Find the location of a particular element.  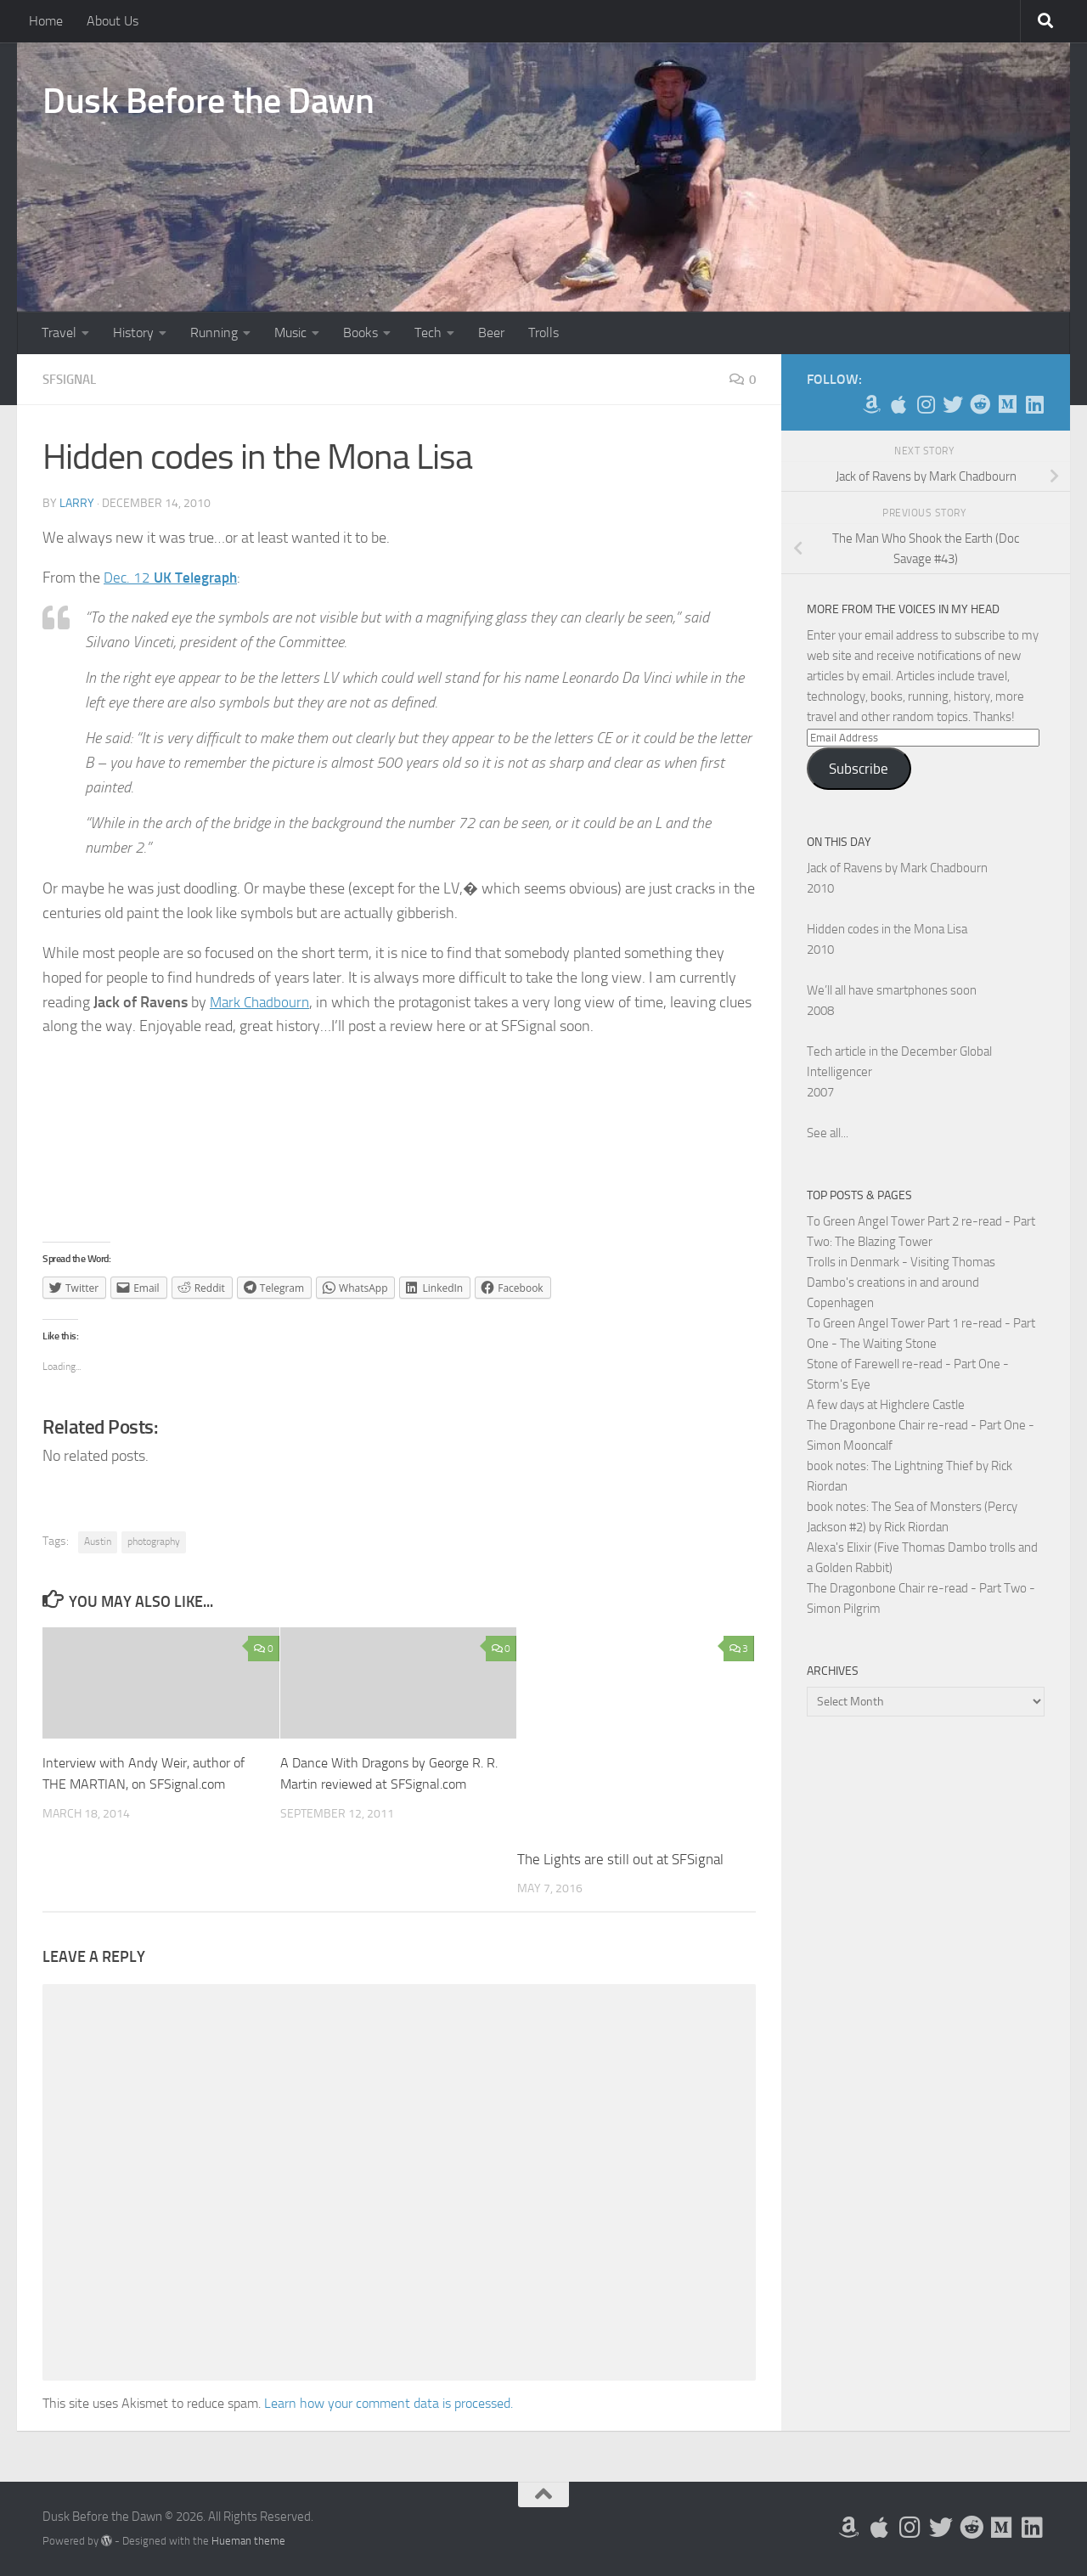

Learn how your comment data is processed. is located at coordinates (388, 2402).